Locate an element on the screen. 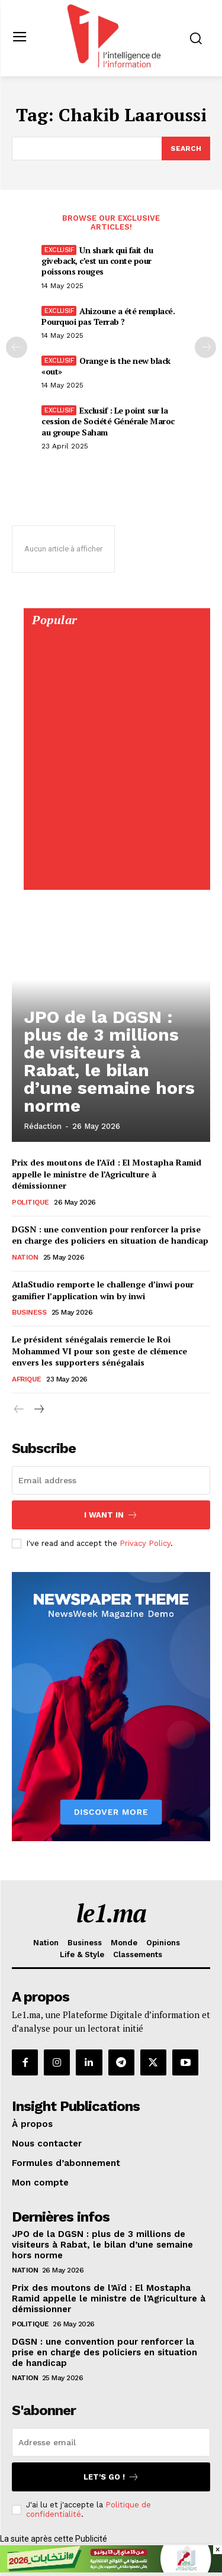  Nation is located at coordinates (25, 1257).